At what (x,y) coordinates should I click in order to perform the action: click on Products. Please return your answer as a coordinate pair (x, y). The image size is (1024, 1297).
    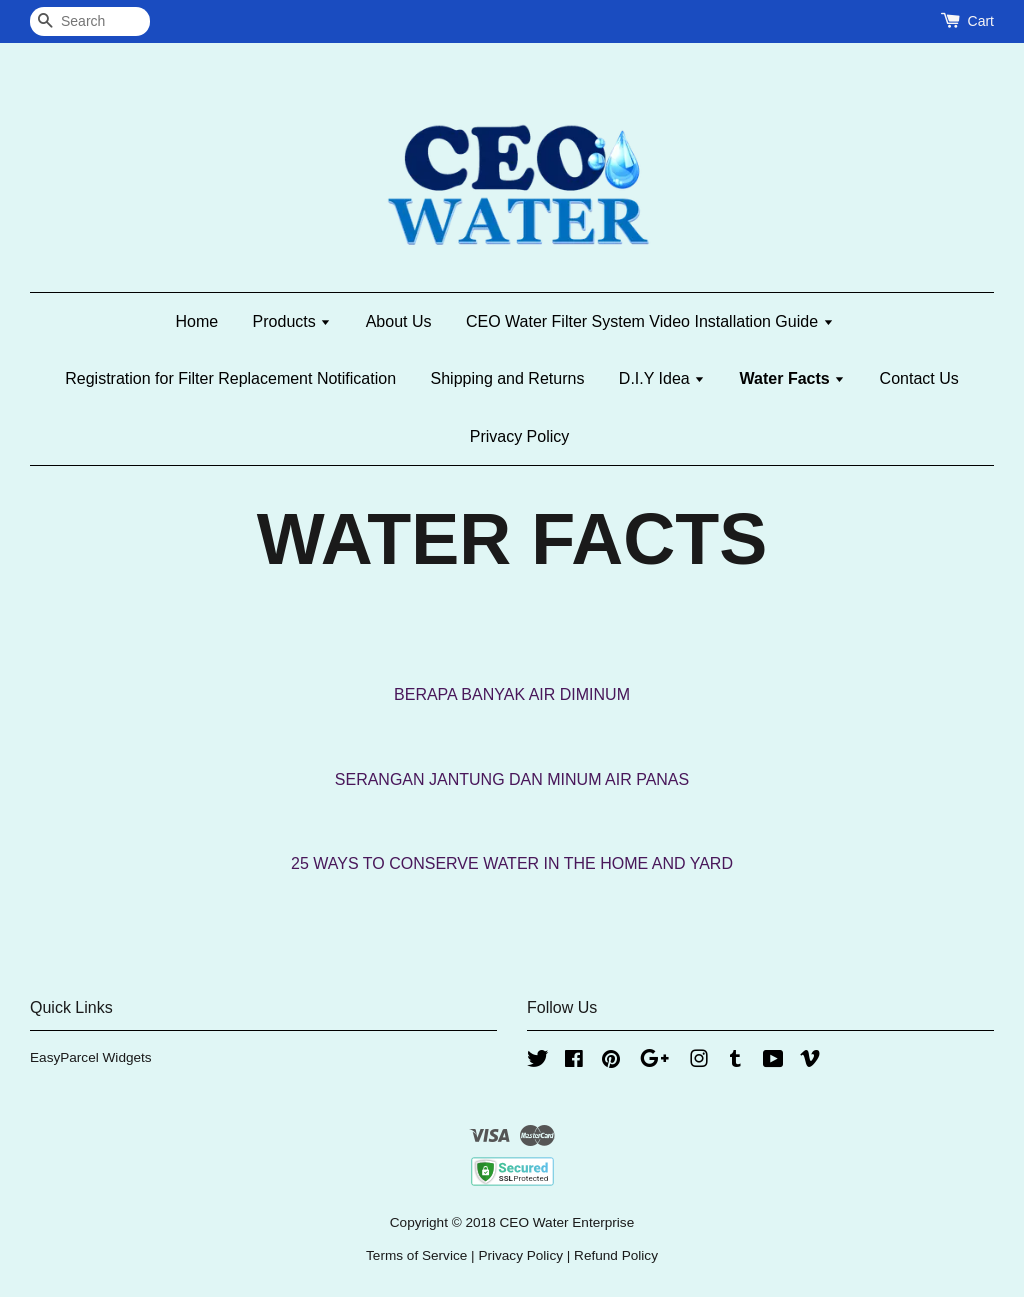
    Looking at the image, I should click on (292, 321).